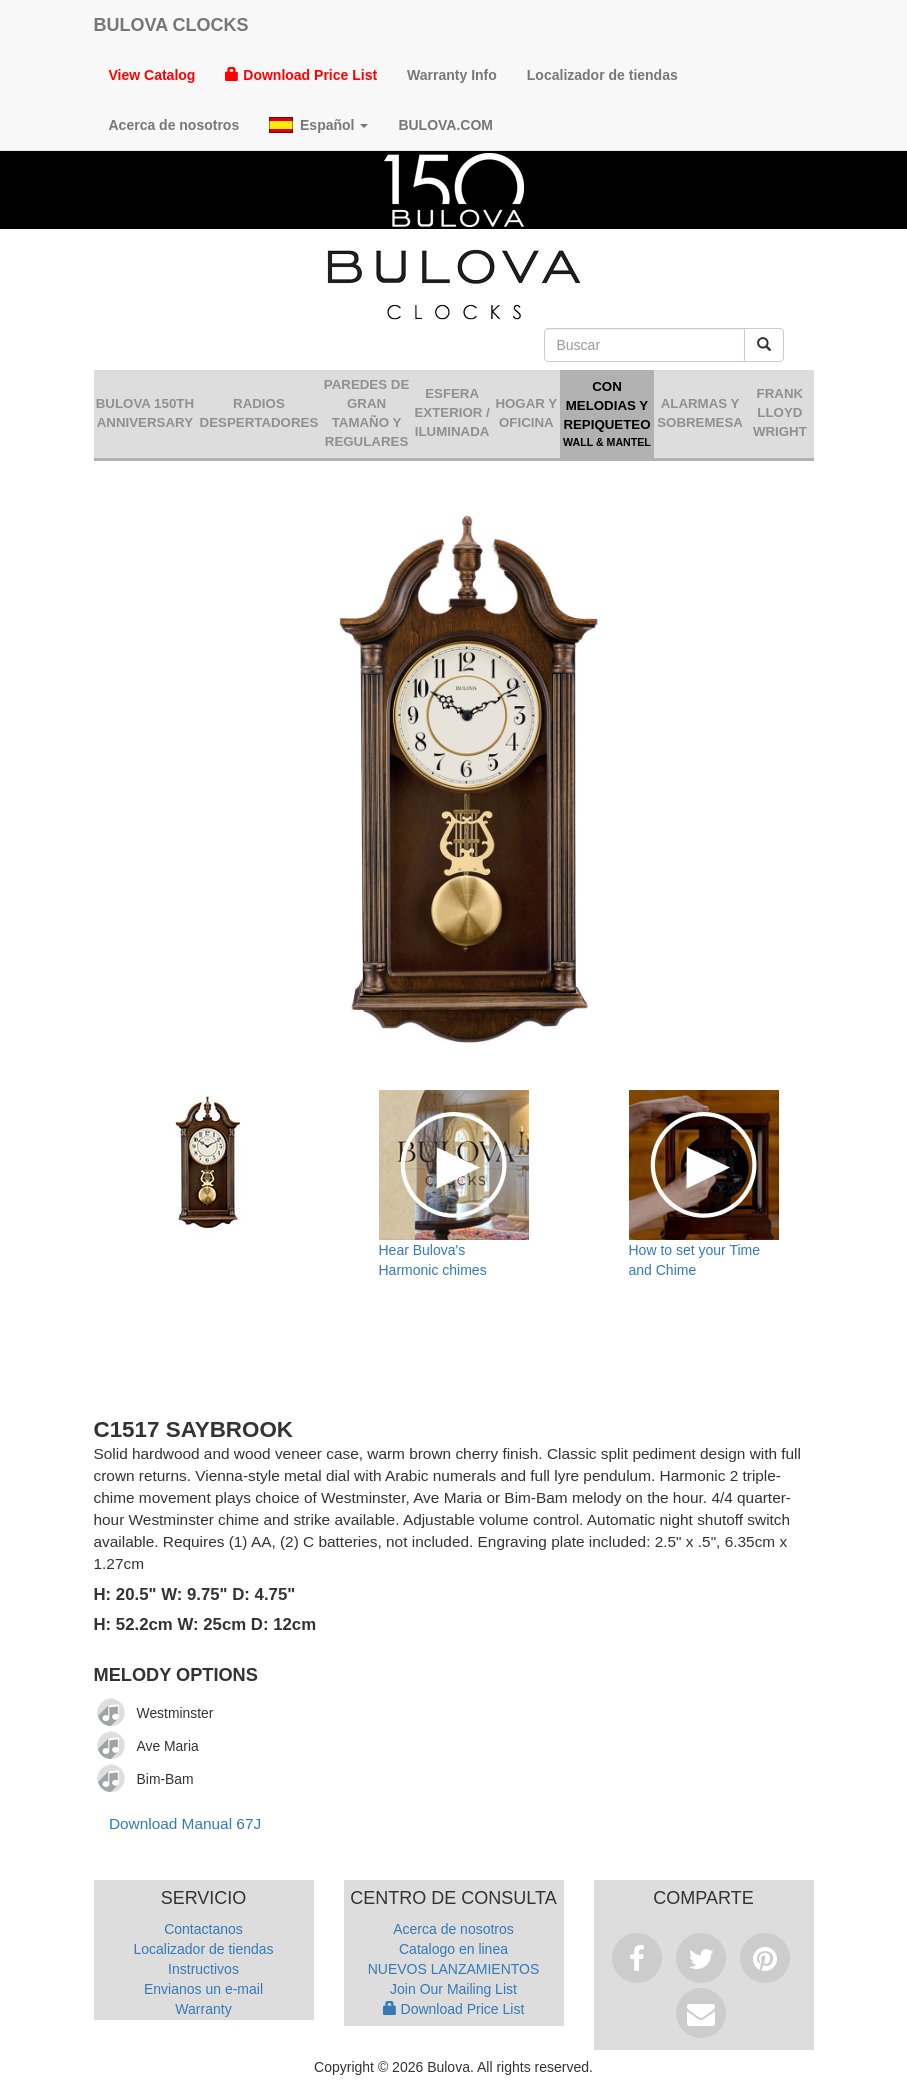 The height and width of the screenshot is (2087, 907). I want to click on View Catalog, so click(152, 75).